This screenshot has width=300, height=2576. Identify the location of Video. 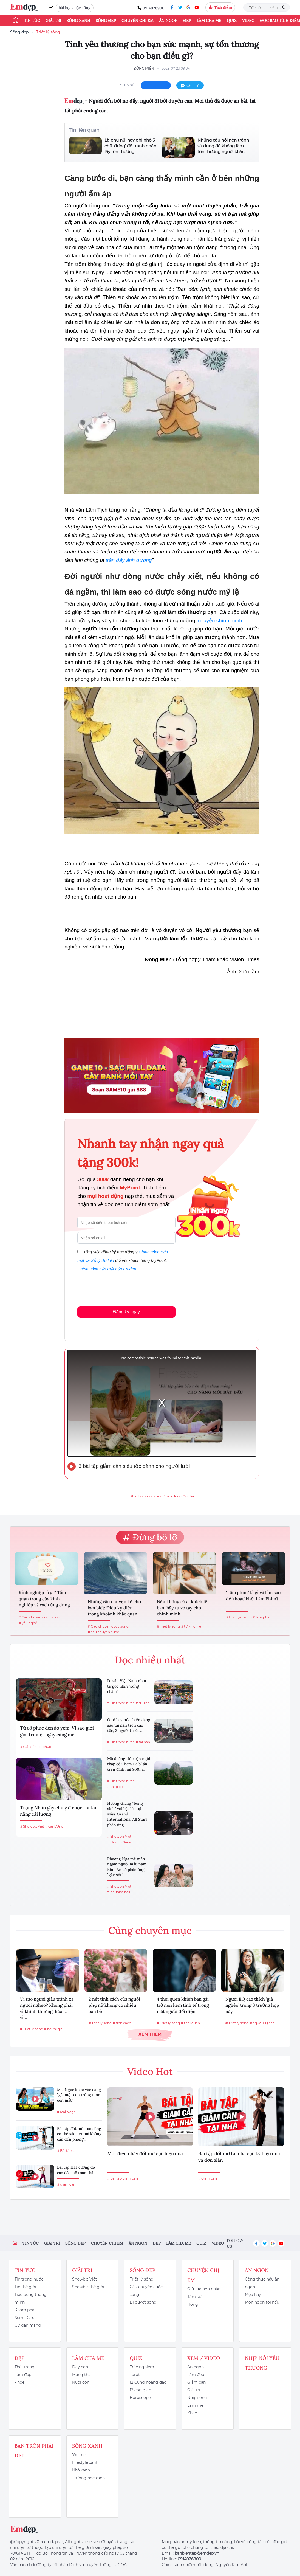
(248, 20).